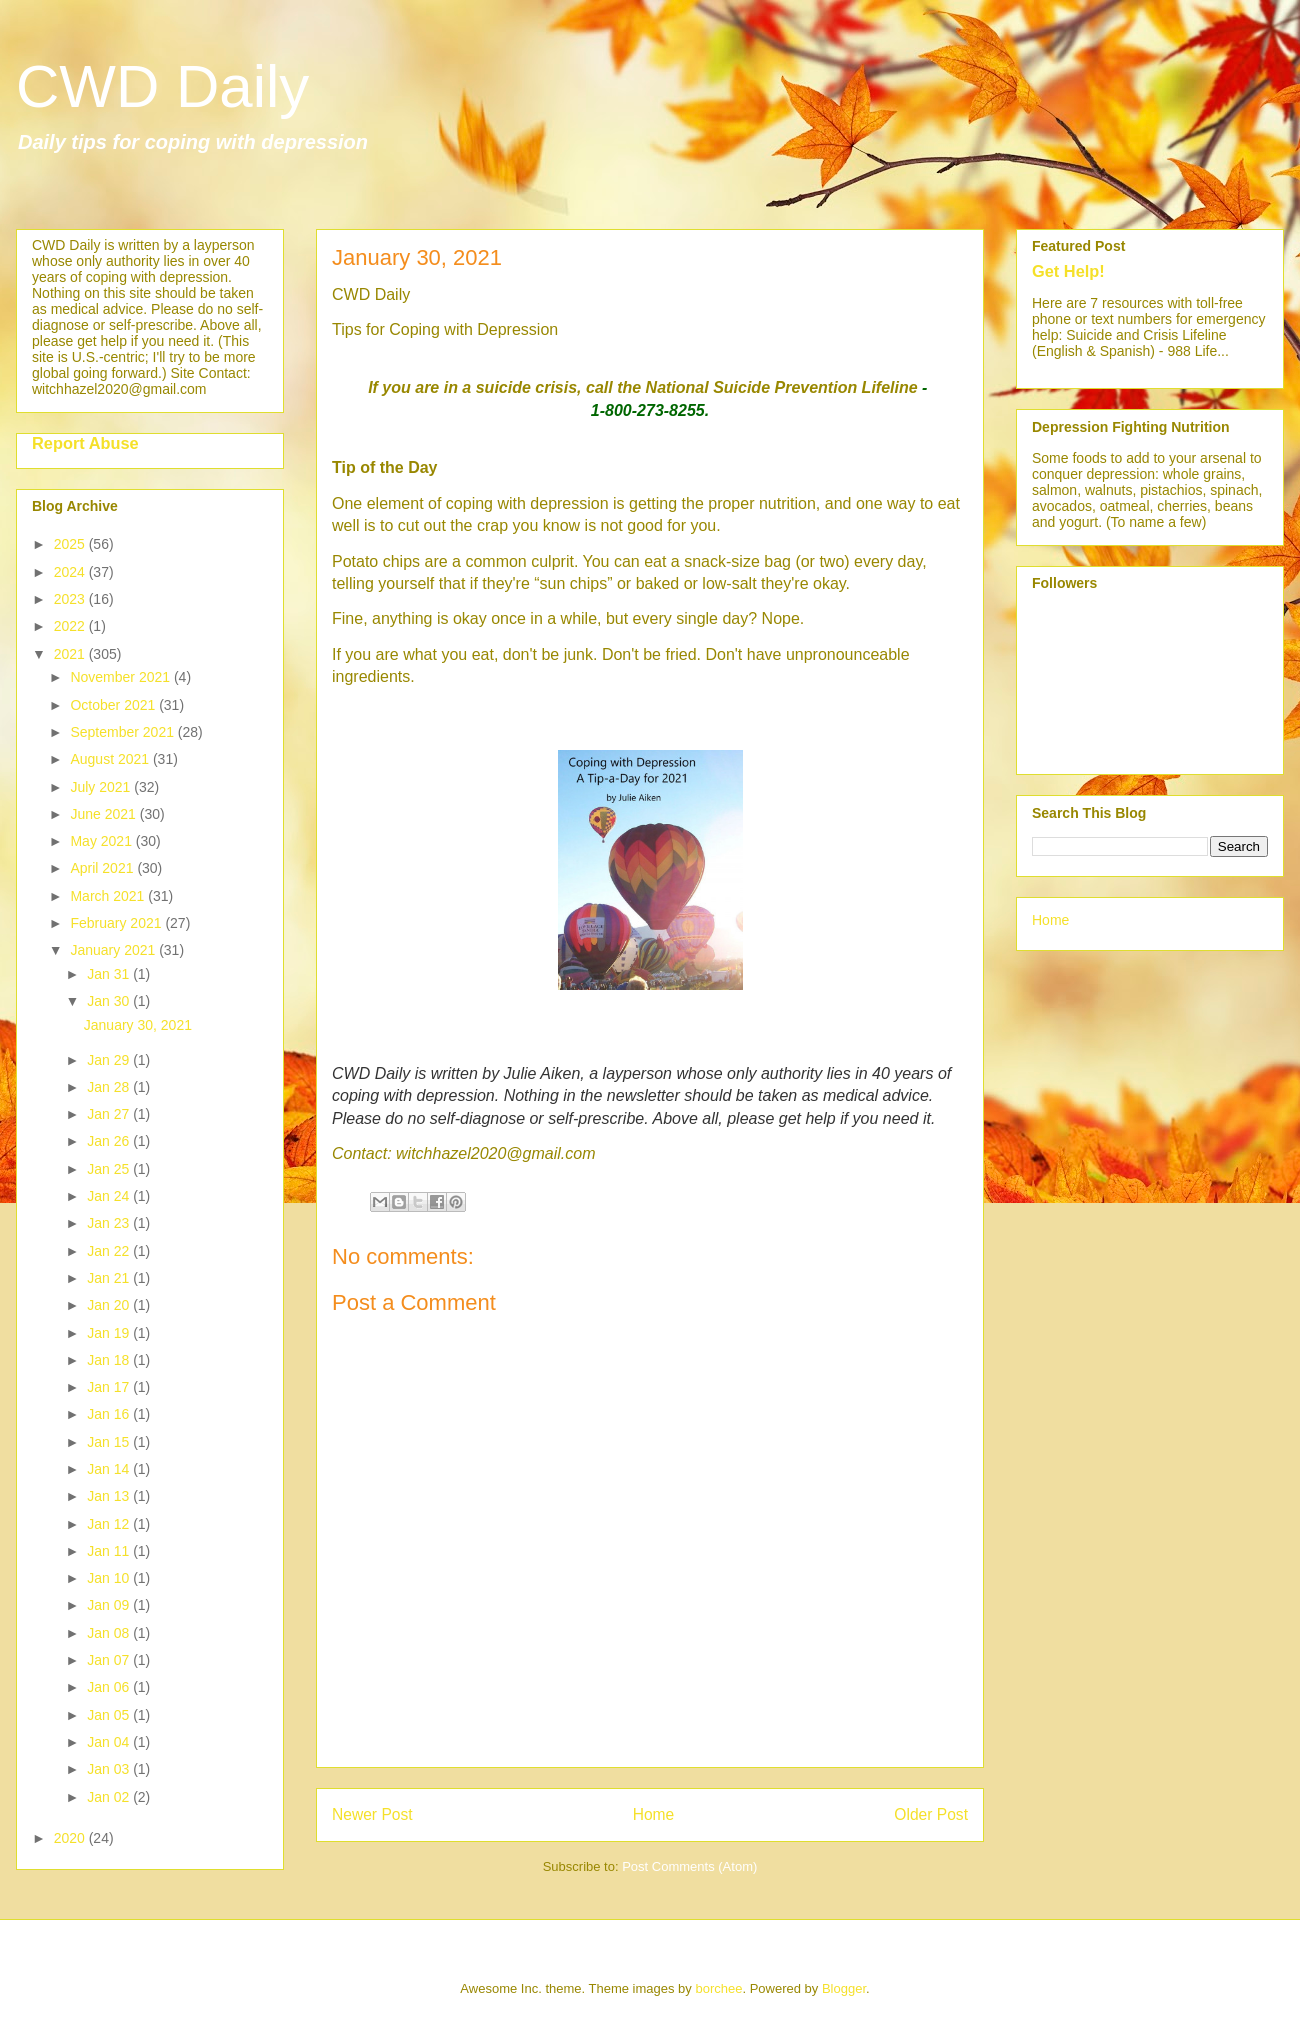 The width and height of the screenshot is (1300, 2028). What do you see at coordinates (1068, 271) in the screenshot?
I see `Get Help!` at bounding box center [1068, 271].